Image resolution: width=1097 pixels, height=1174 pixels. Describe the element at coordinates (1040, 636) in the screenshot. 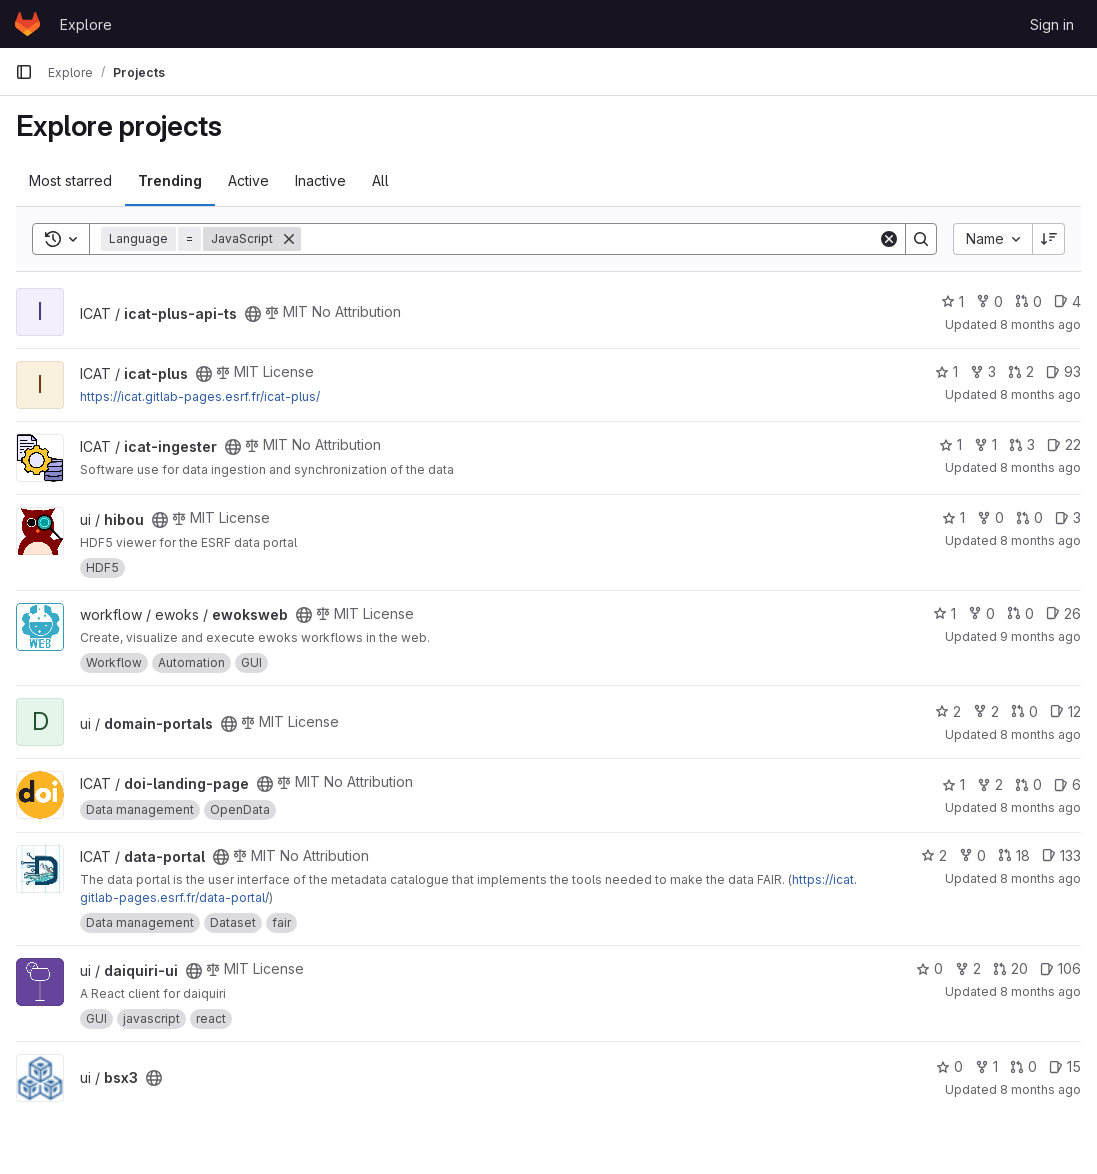

I see `9 months ago [Oct 17, 2025 6:08pm]` at that location.